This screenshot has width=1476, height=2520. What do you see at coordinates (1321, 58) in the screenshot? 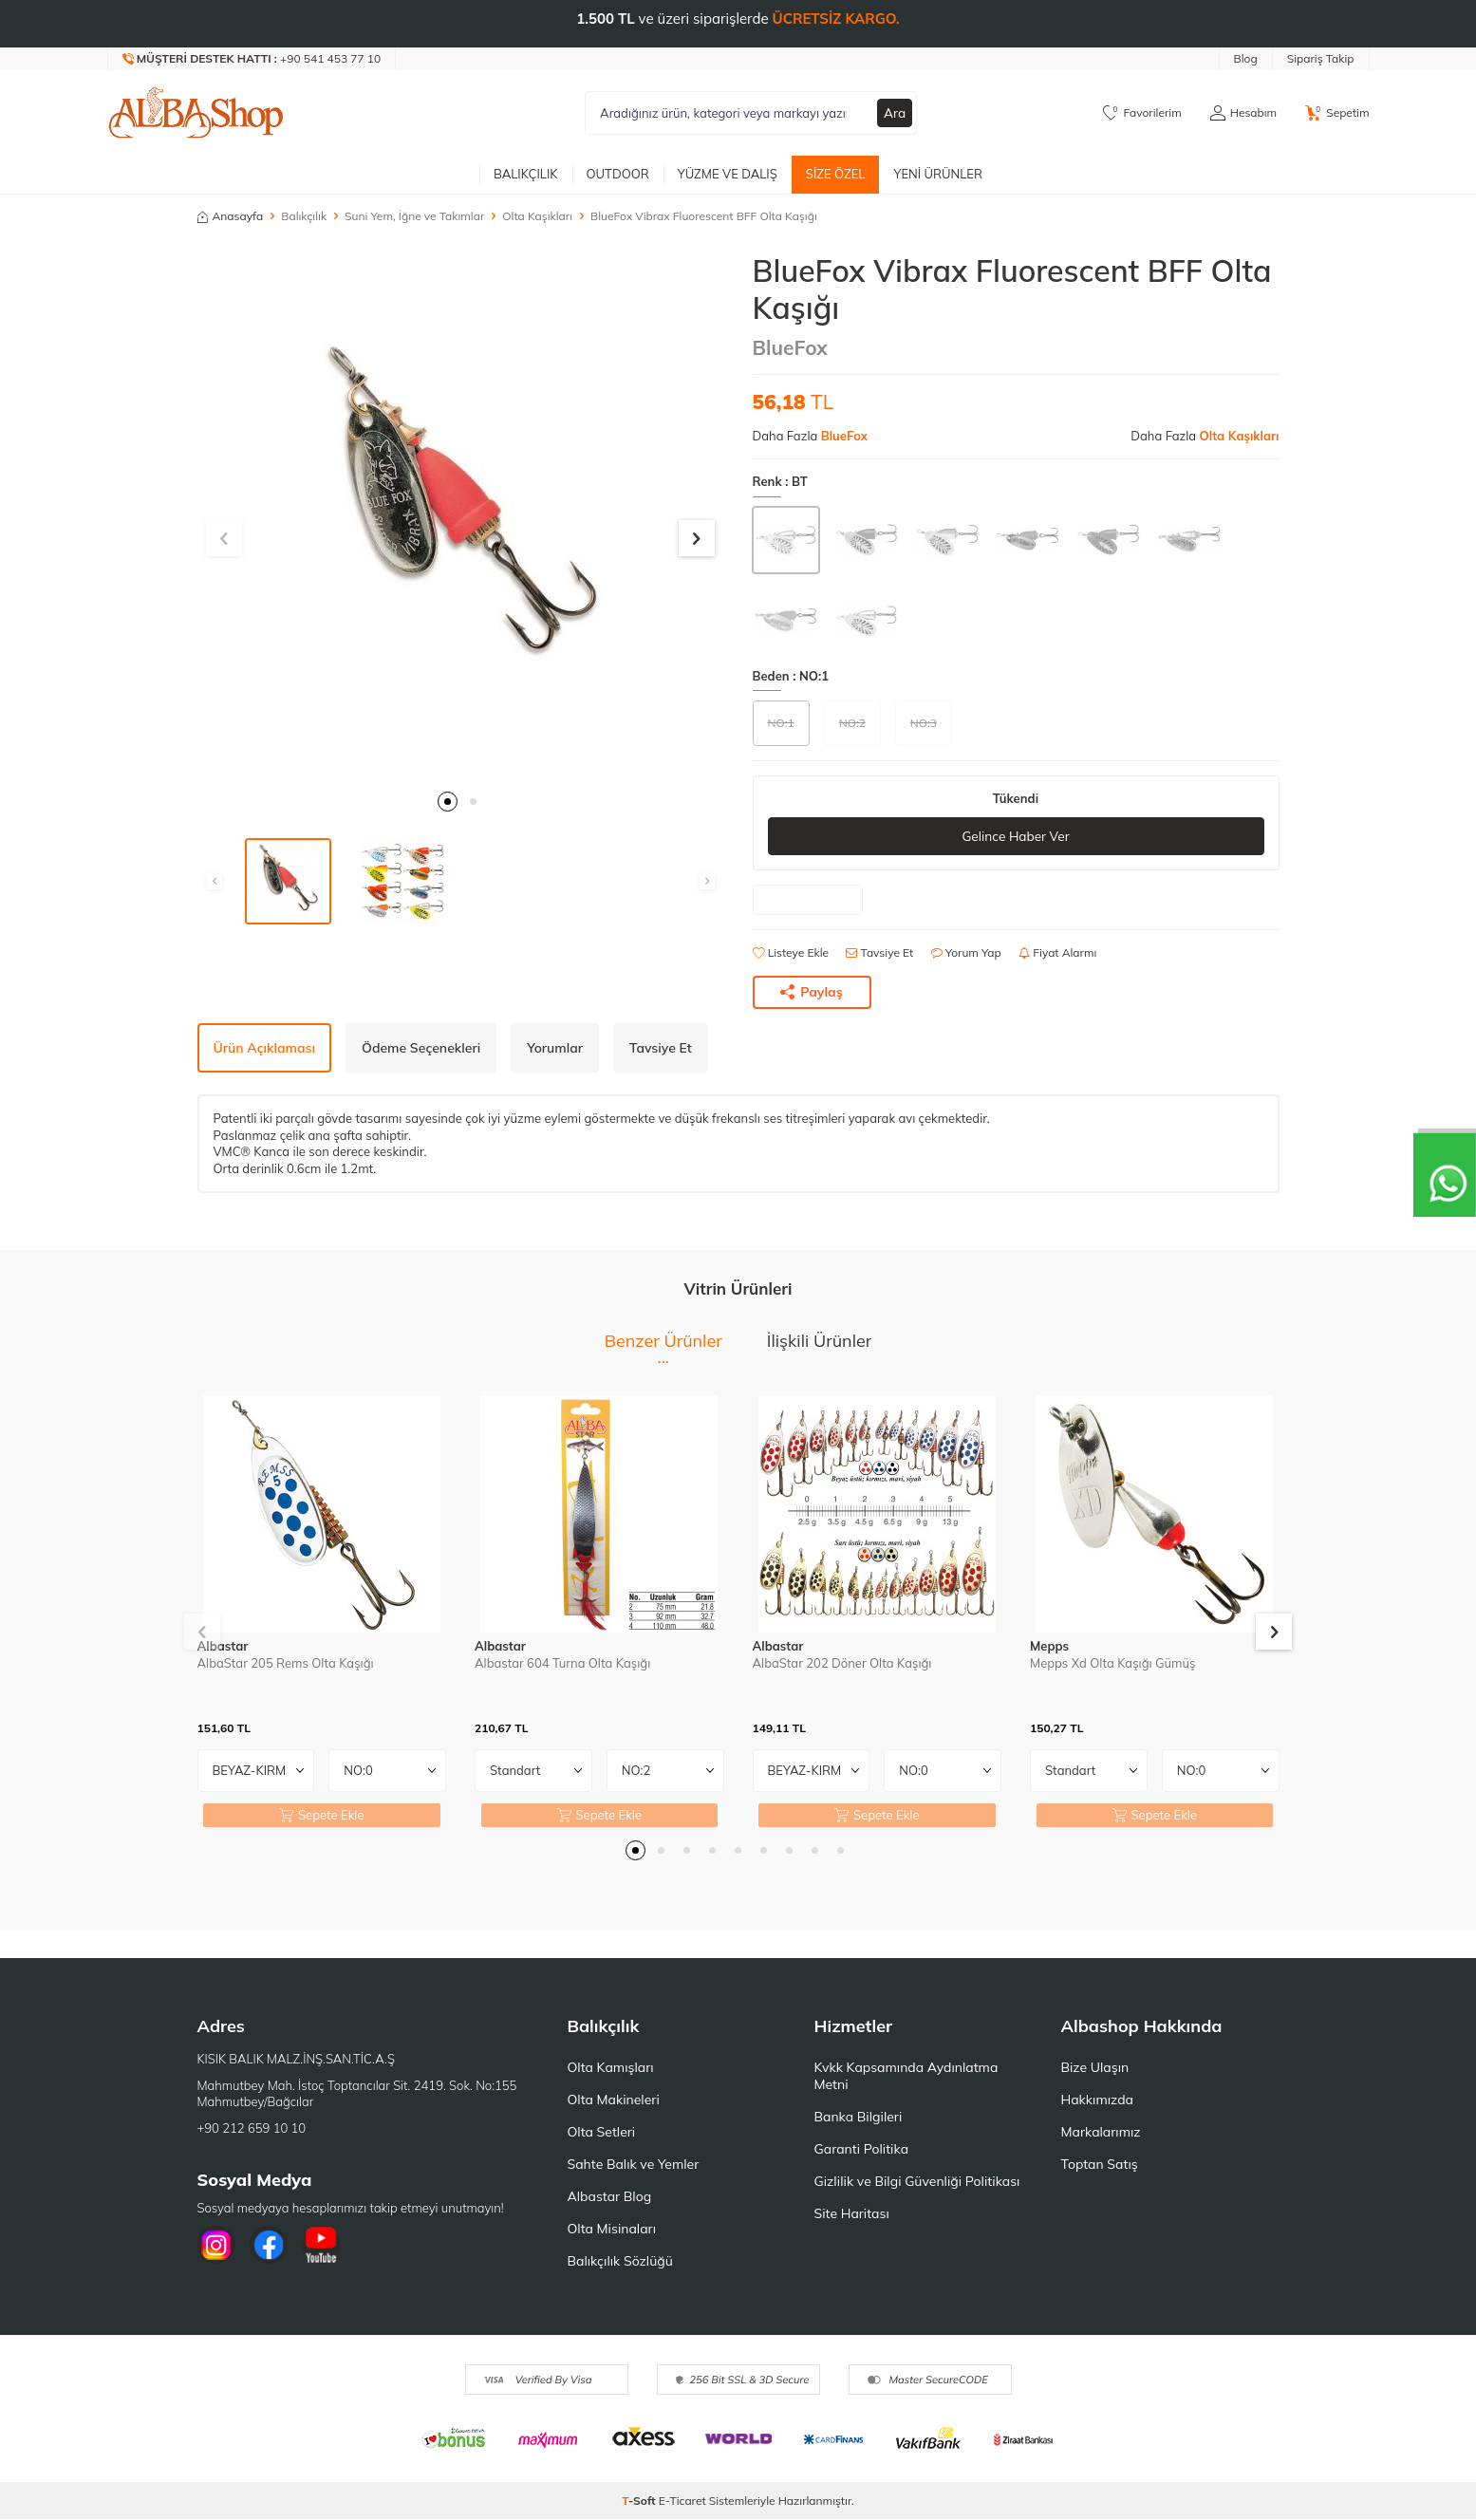
I see `Sipariş Takip` at bounding box center [1321, 58].